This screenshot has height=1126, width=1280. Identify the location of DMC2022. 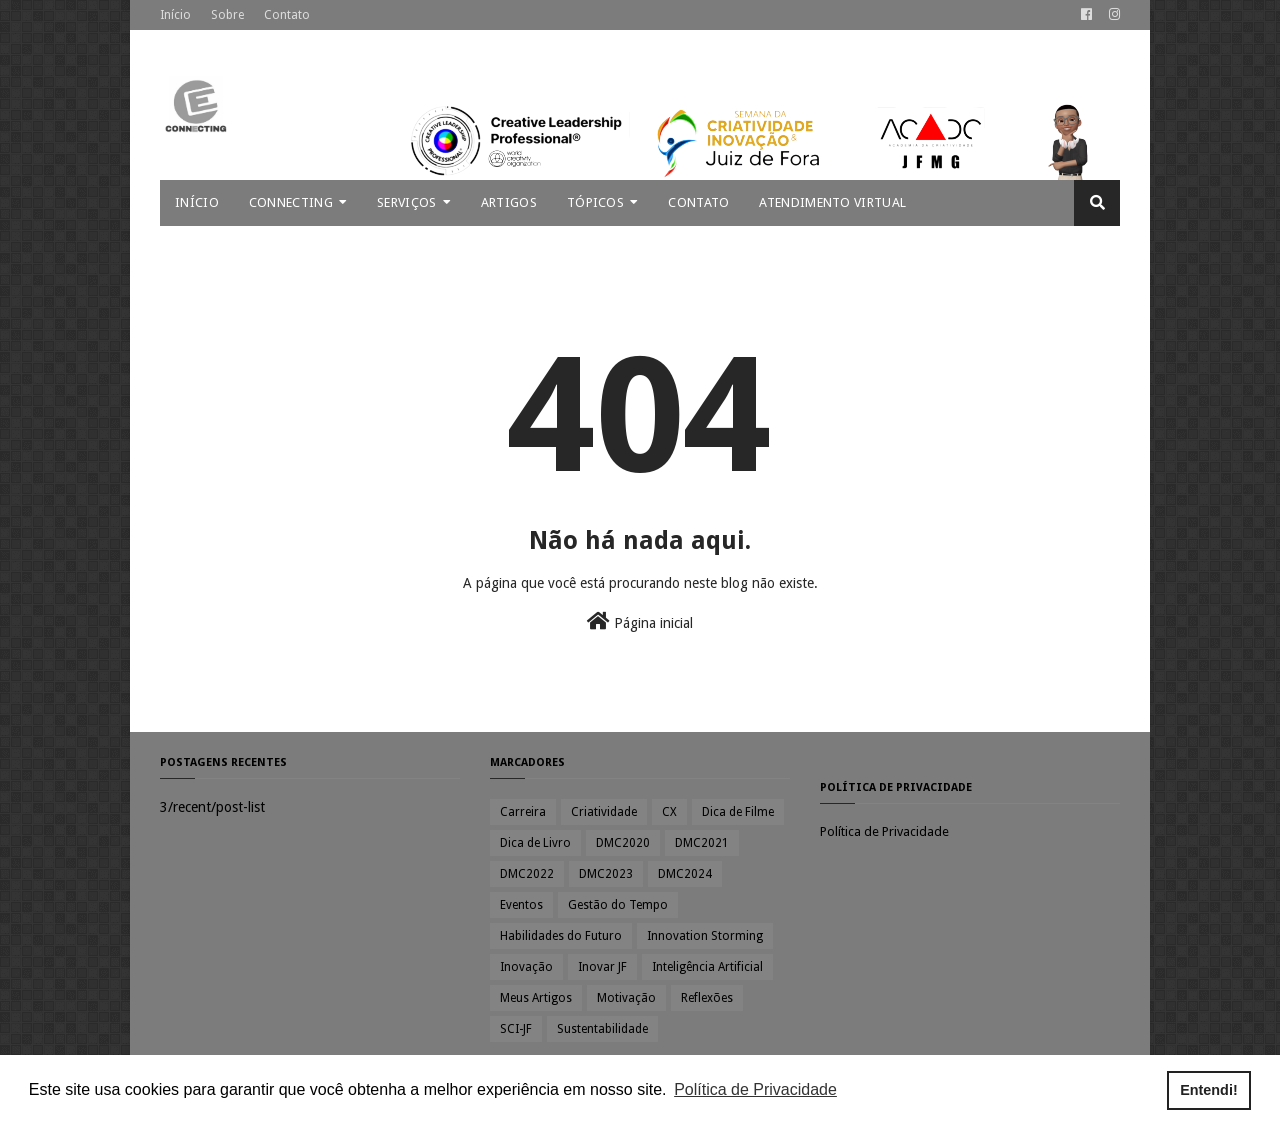
(527, 874).